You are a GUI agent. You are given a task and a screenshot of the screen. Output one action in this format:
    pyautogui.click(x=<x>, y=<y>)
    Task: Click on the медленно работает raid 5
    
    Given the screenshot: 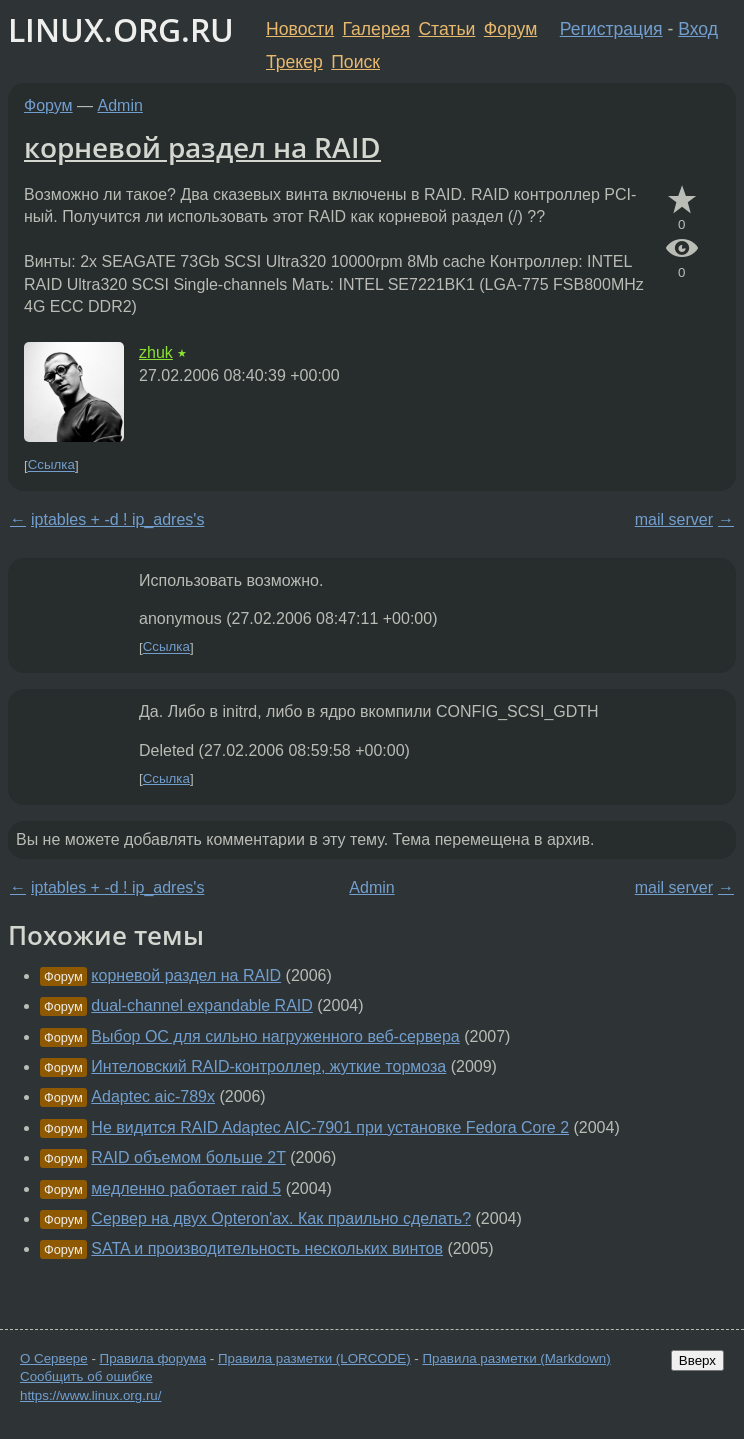 What is the action you would take?
    pyautogui.click(x=186, y=1188)
    